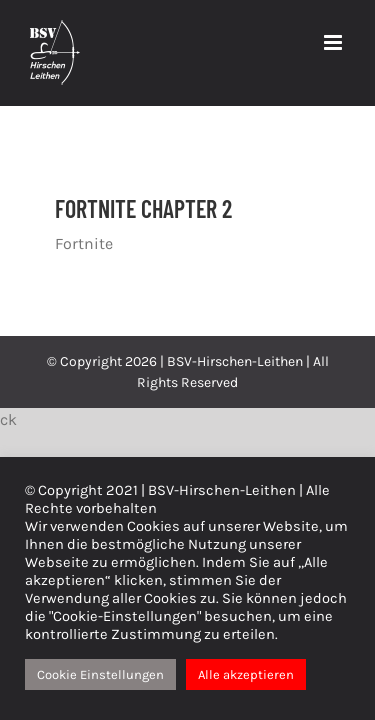 This screenshot has width=375, height=720. I want to click on FORTNITE CHAPTER 2, so click(143, 208).